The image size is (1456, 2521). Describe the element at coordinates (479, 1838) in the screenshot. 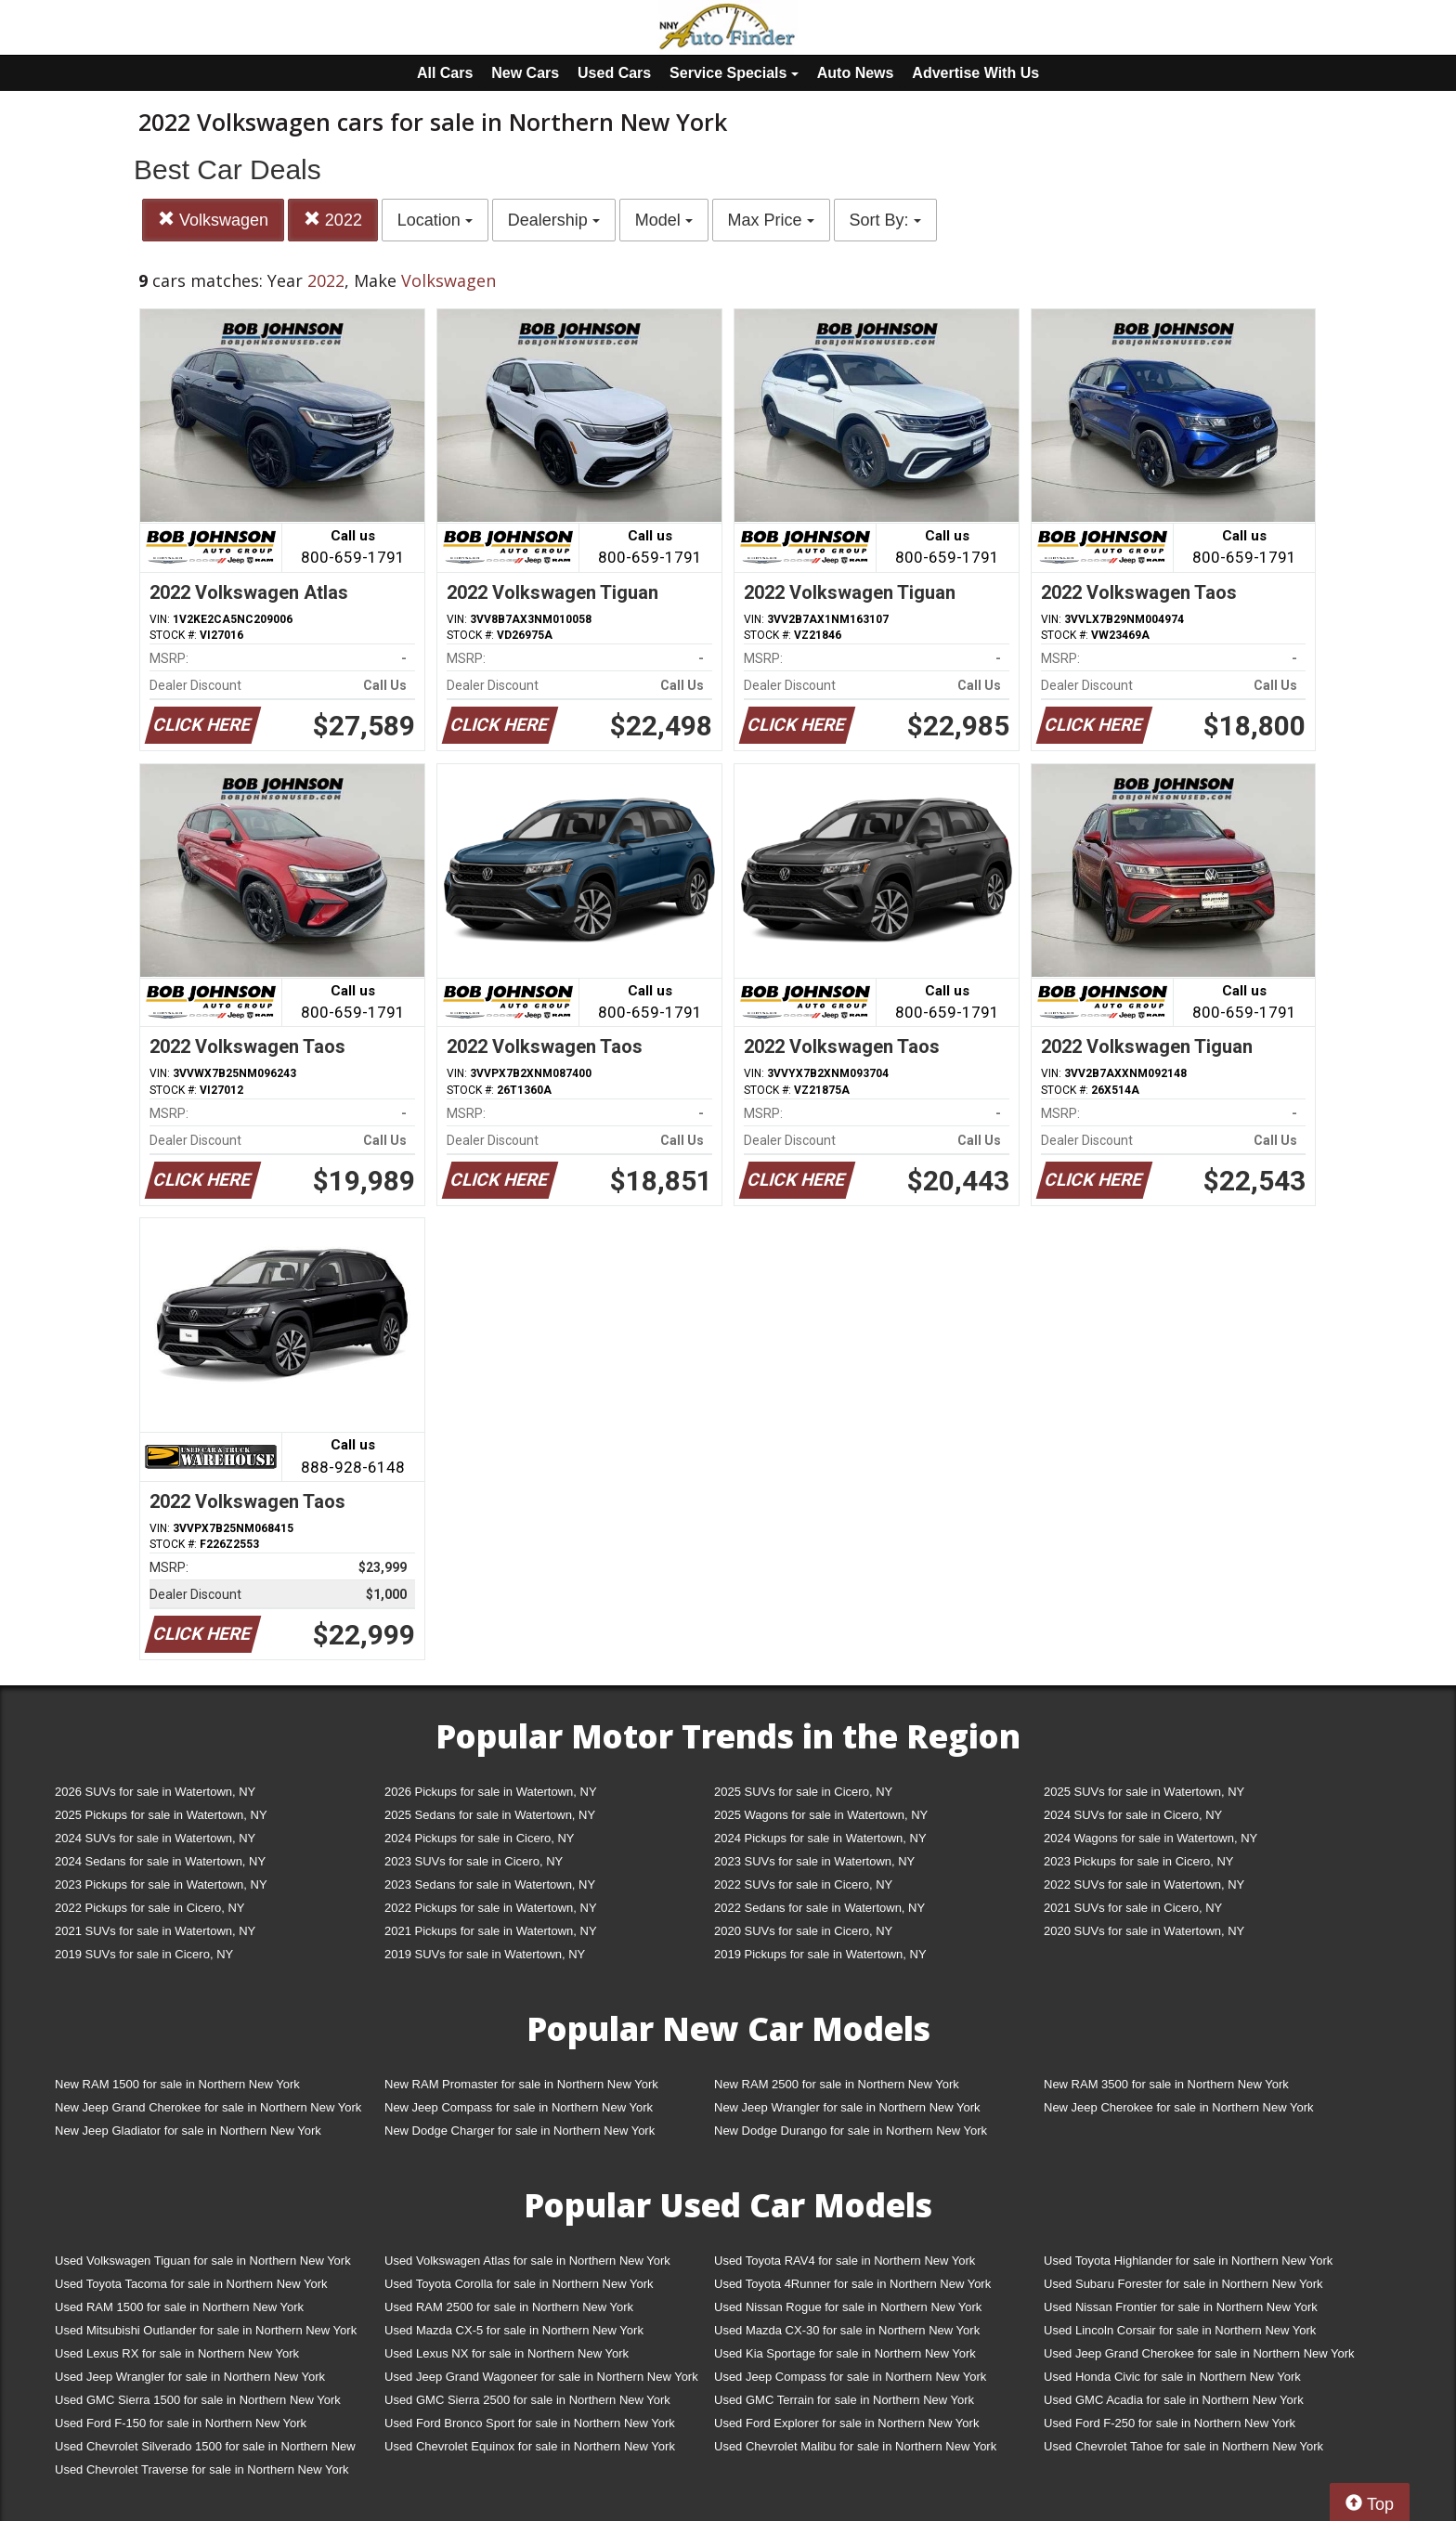

I see `2024 Pickups for sale in Cicero, NY` at that location.